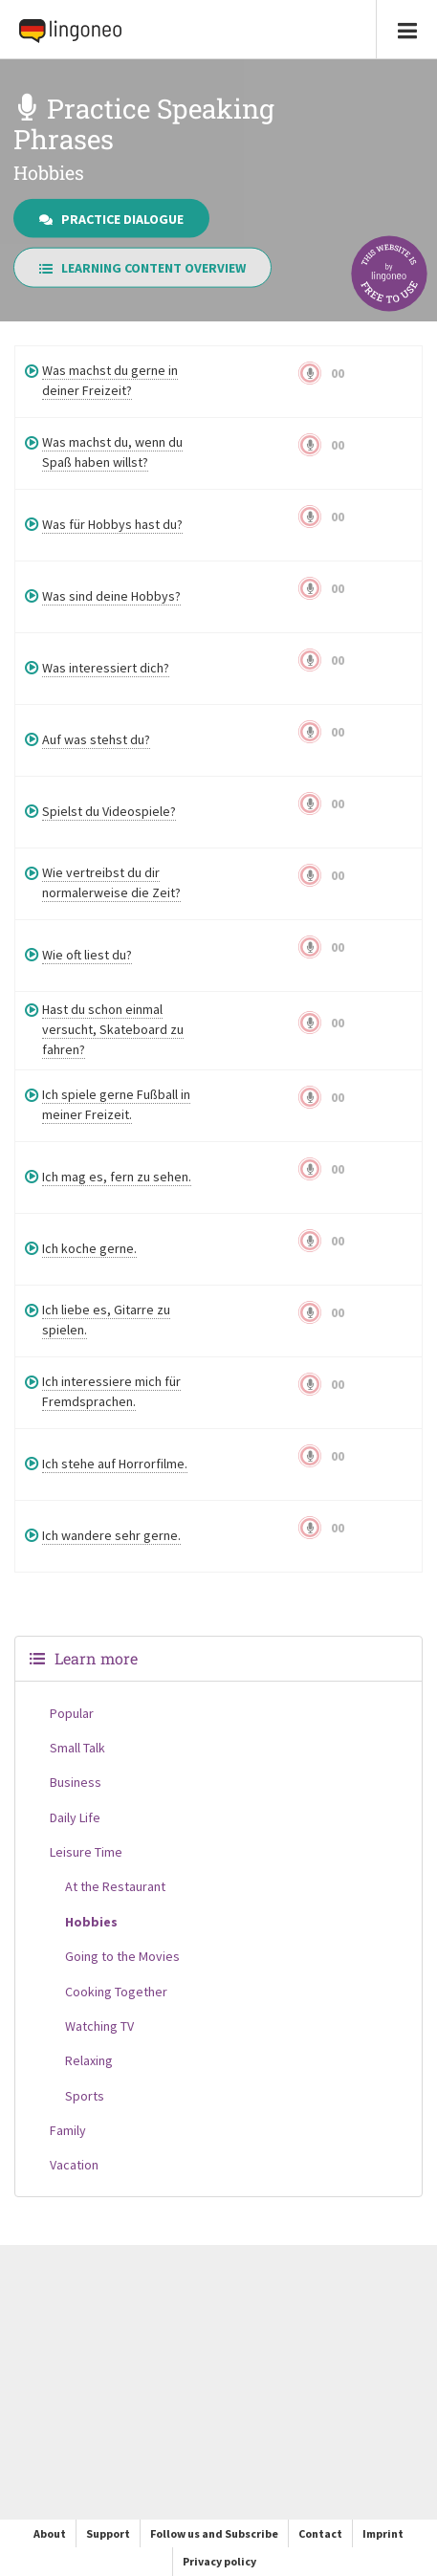  I want to click on Contact, so click(320, 2533).